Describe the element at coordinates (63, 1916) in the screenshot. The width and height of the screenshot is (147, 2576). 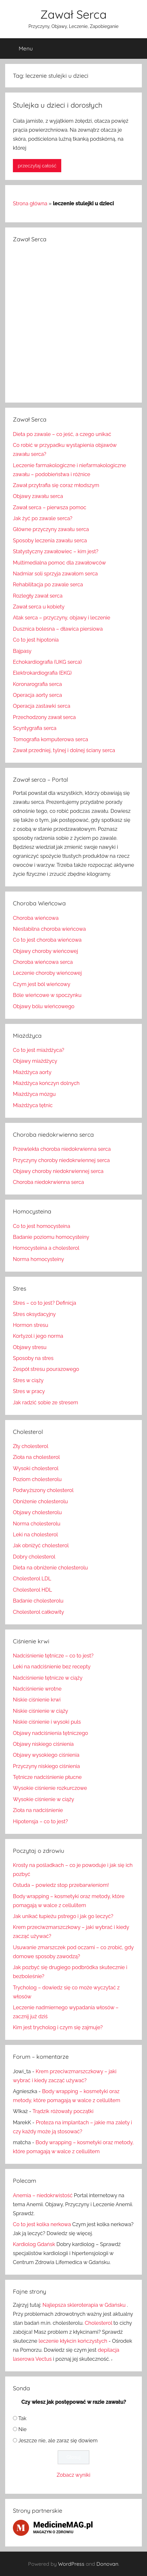
I see `Jak unikać łupieżu pstrego i jak go leczyć?` at that location.